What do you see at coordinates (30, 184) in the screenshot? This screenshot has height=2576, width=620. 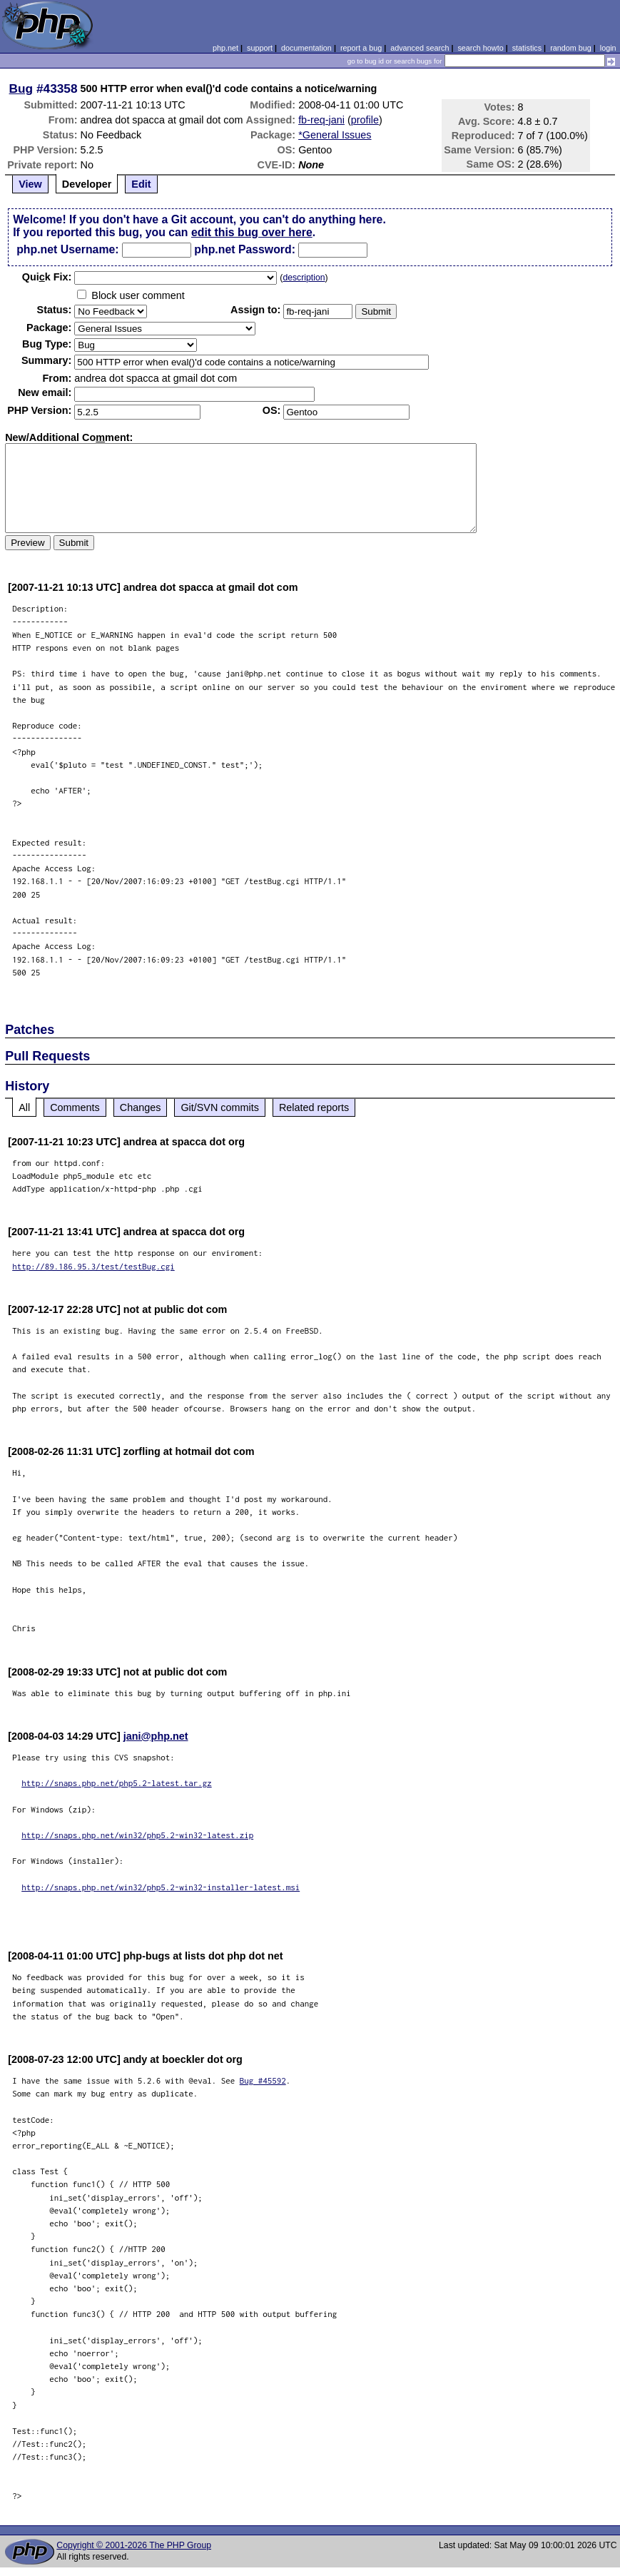 I see `View` at bounding box center [30, 184].